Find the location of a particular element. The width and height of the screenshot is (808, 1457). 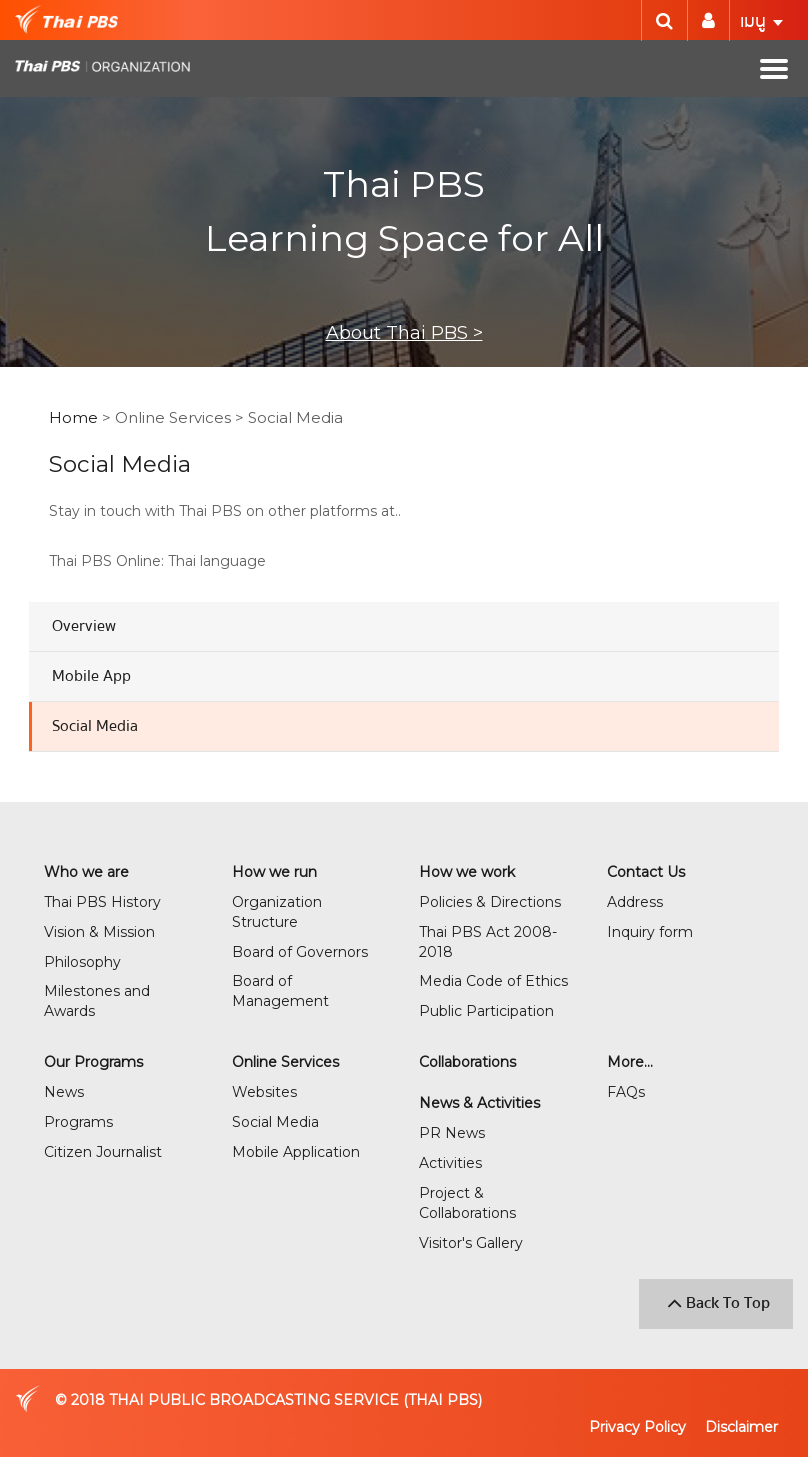

Social Media is located at coordinates (95, 726).